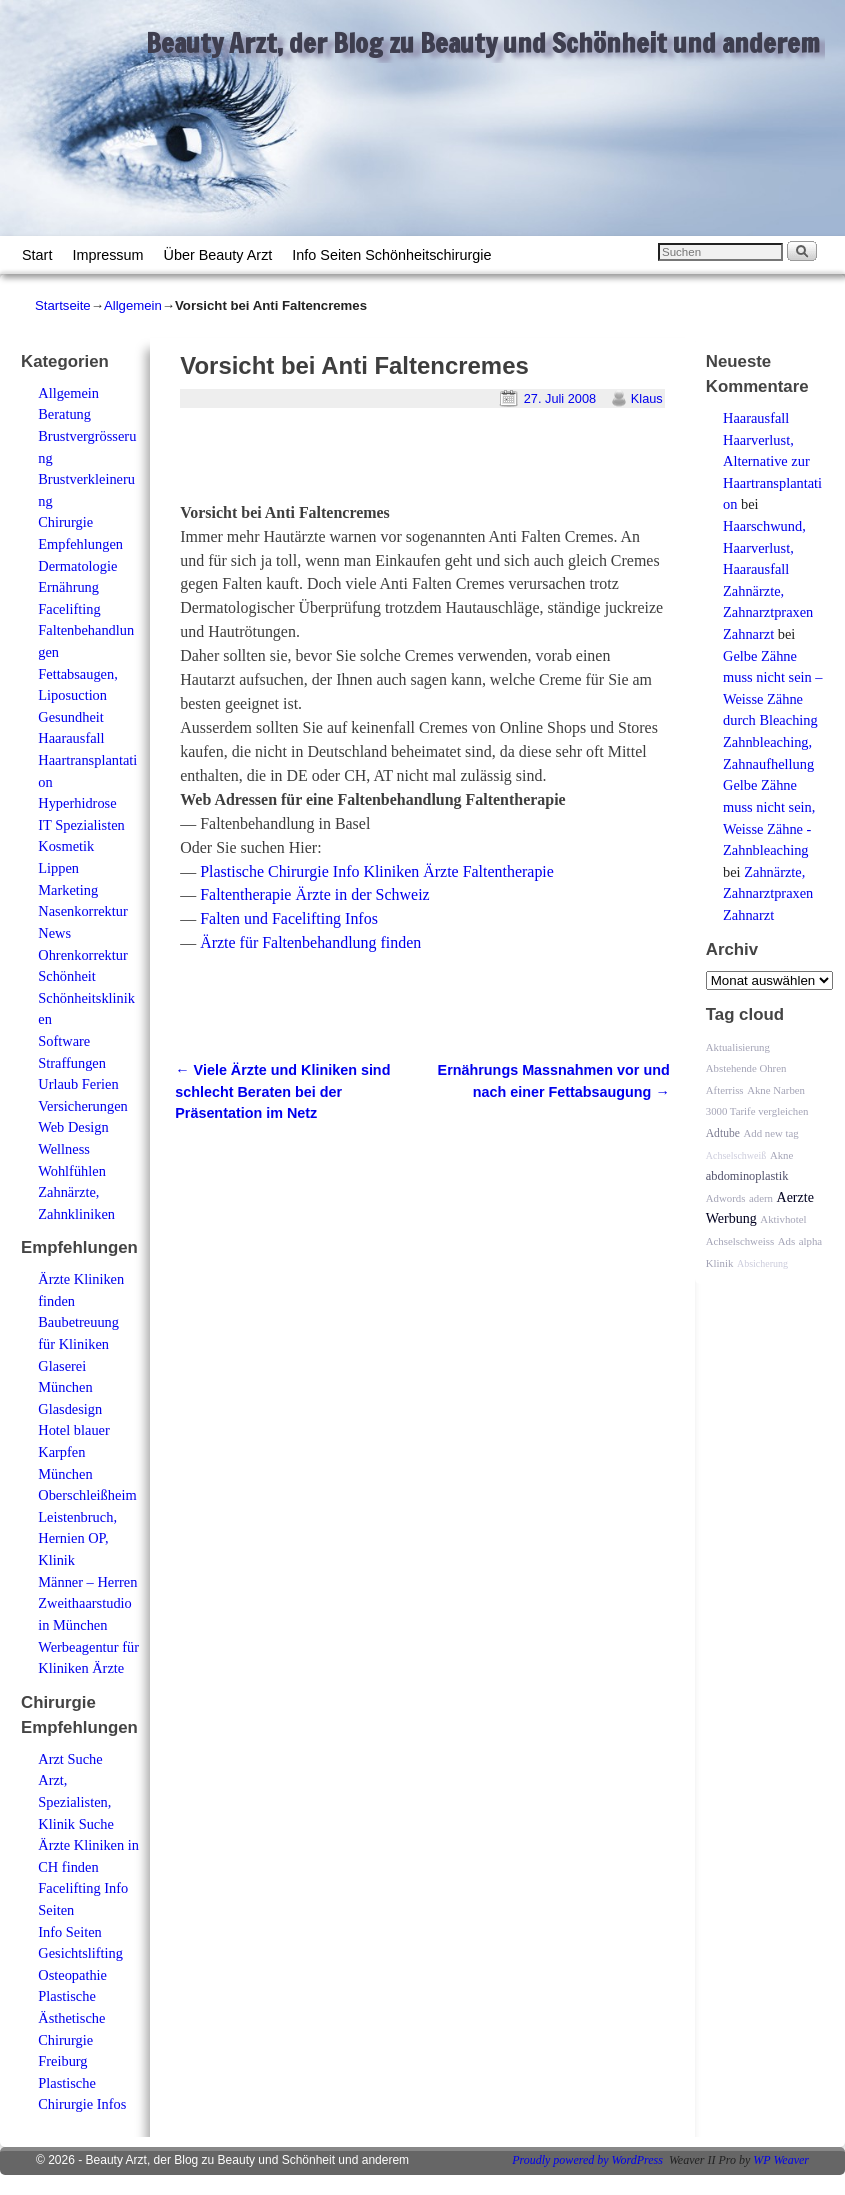 This screenshot has height=2195, width=845. Describe the element at coordinates (747, 1176) in the screenshot. I see `abdominoplastik` at that location.